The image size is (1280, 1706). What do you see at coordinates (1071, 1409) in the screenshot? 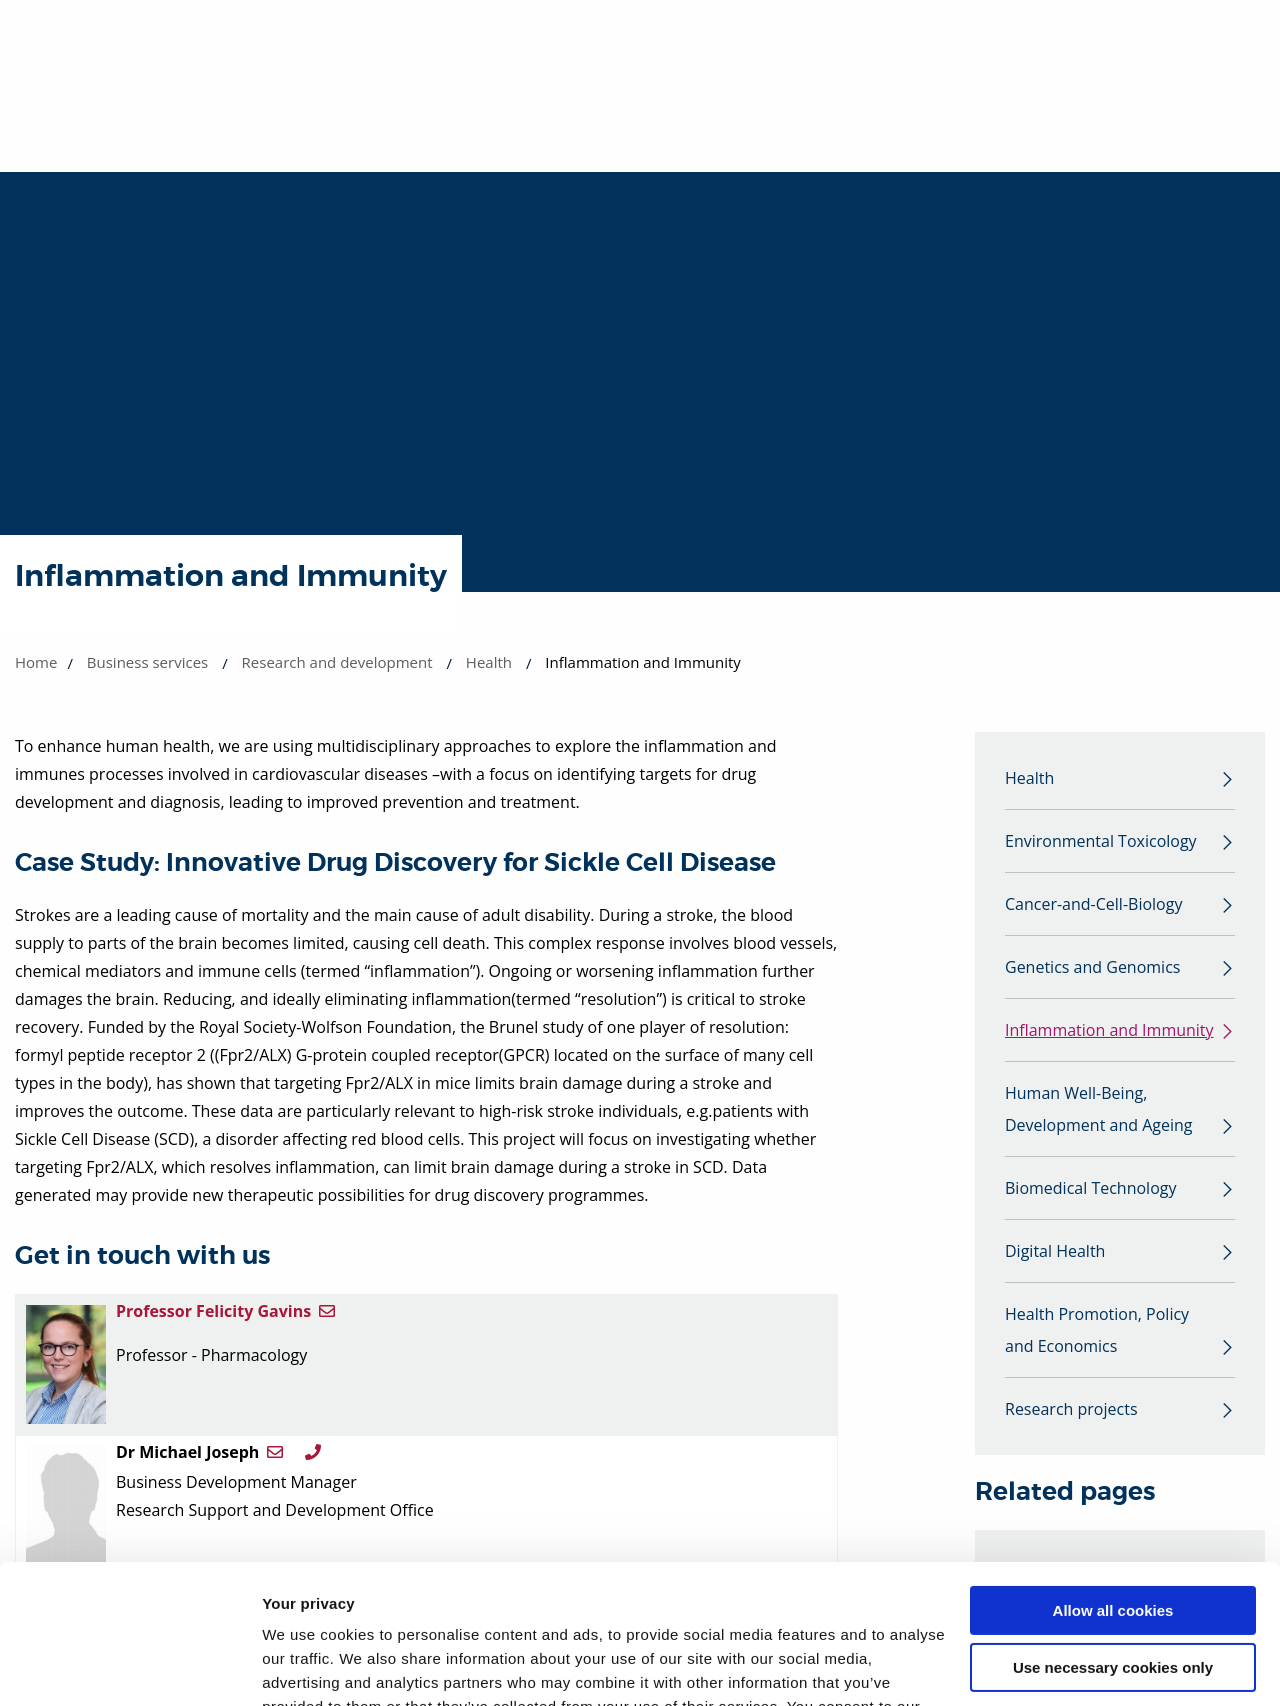
I see `Research projects` at bounding box center [1071, 1409].